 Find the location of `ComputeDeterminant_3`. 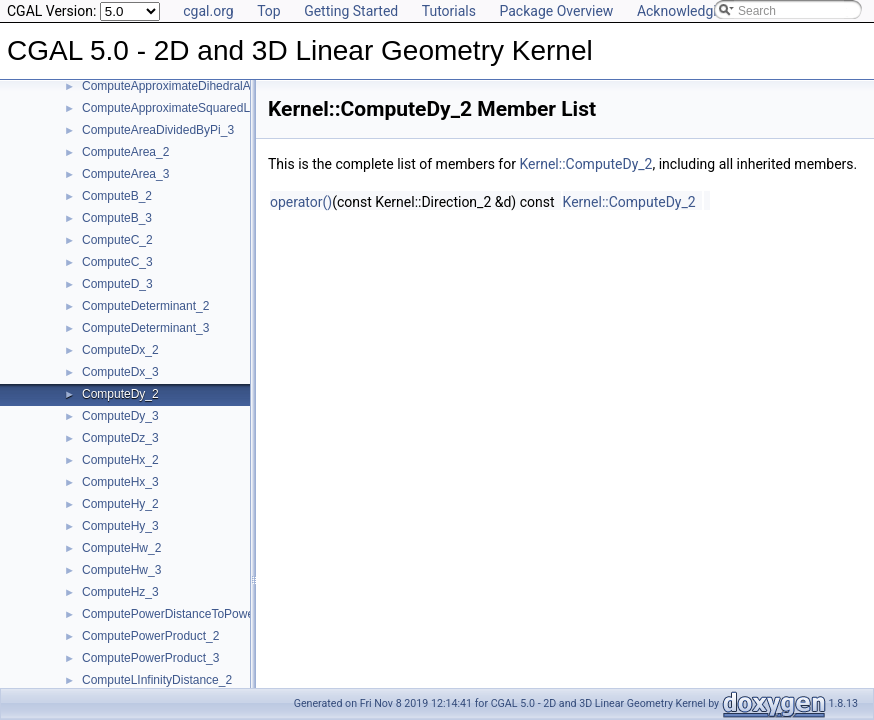

ComputeDeterminant_3 is located at coordinates (145, 328).